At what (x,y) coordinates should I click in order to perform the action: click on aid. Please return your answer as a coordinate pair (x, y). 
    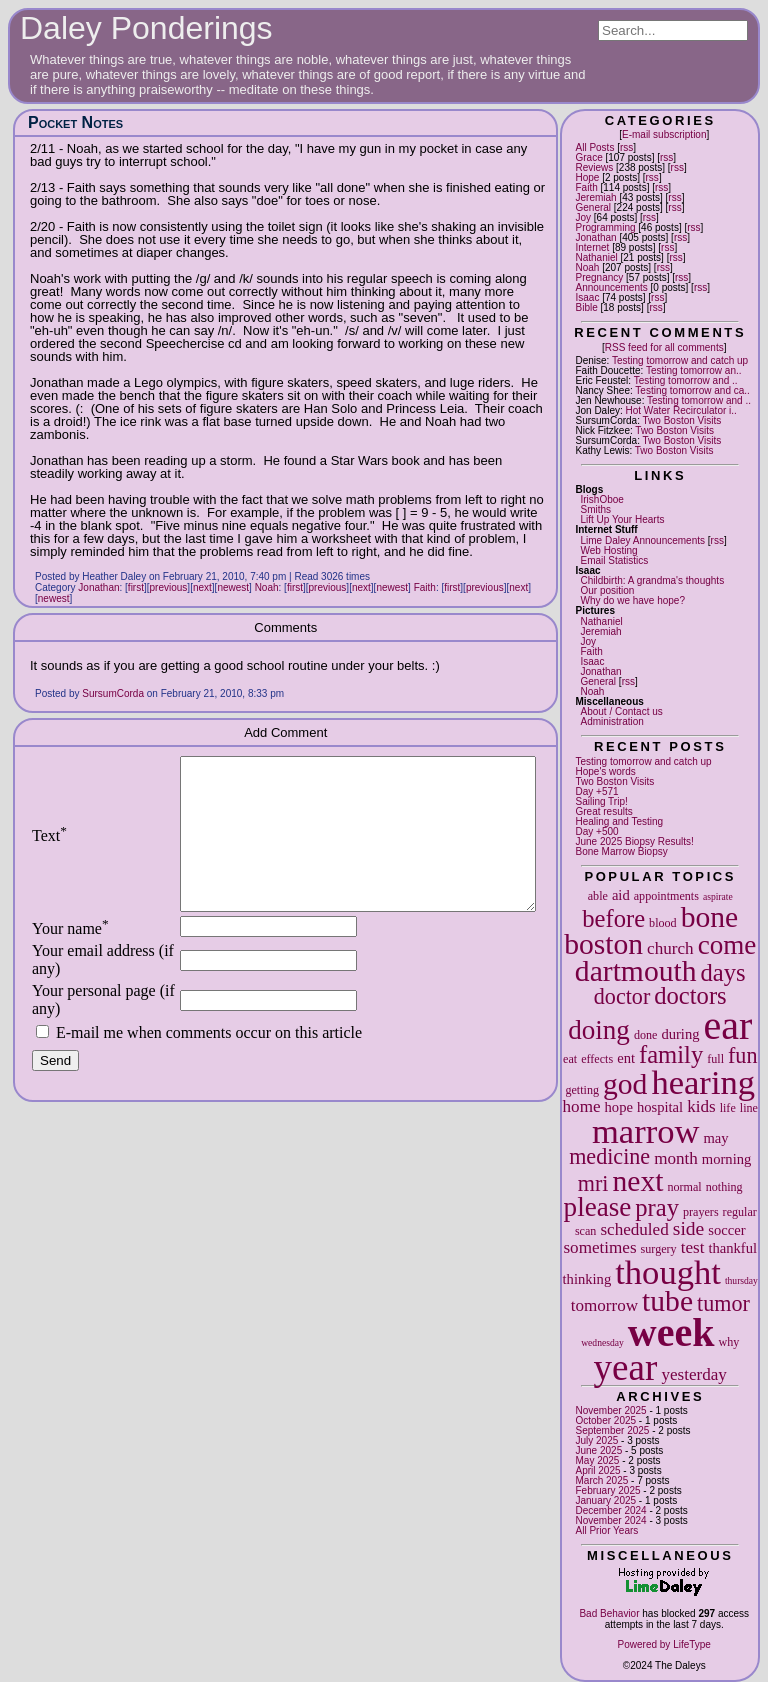
    Looking at the image, I should click on (621, 895).